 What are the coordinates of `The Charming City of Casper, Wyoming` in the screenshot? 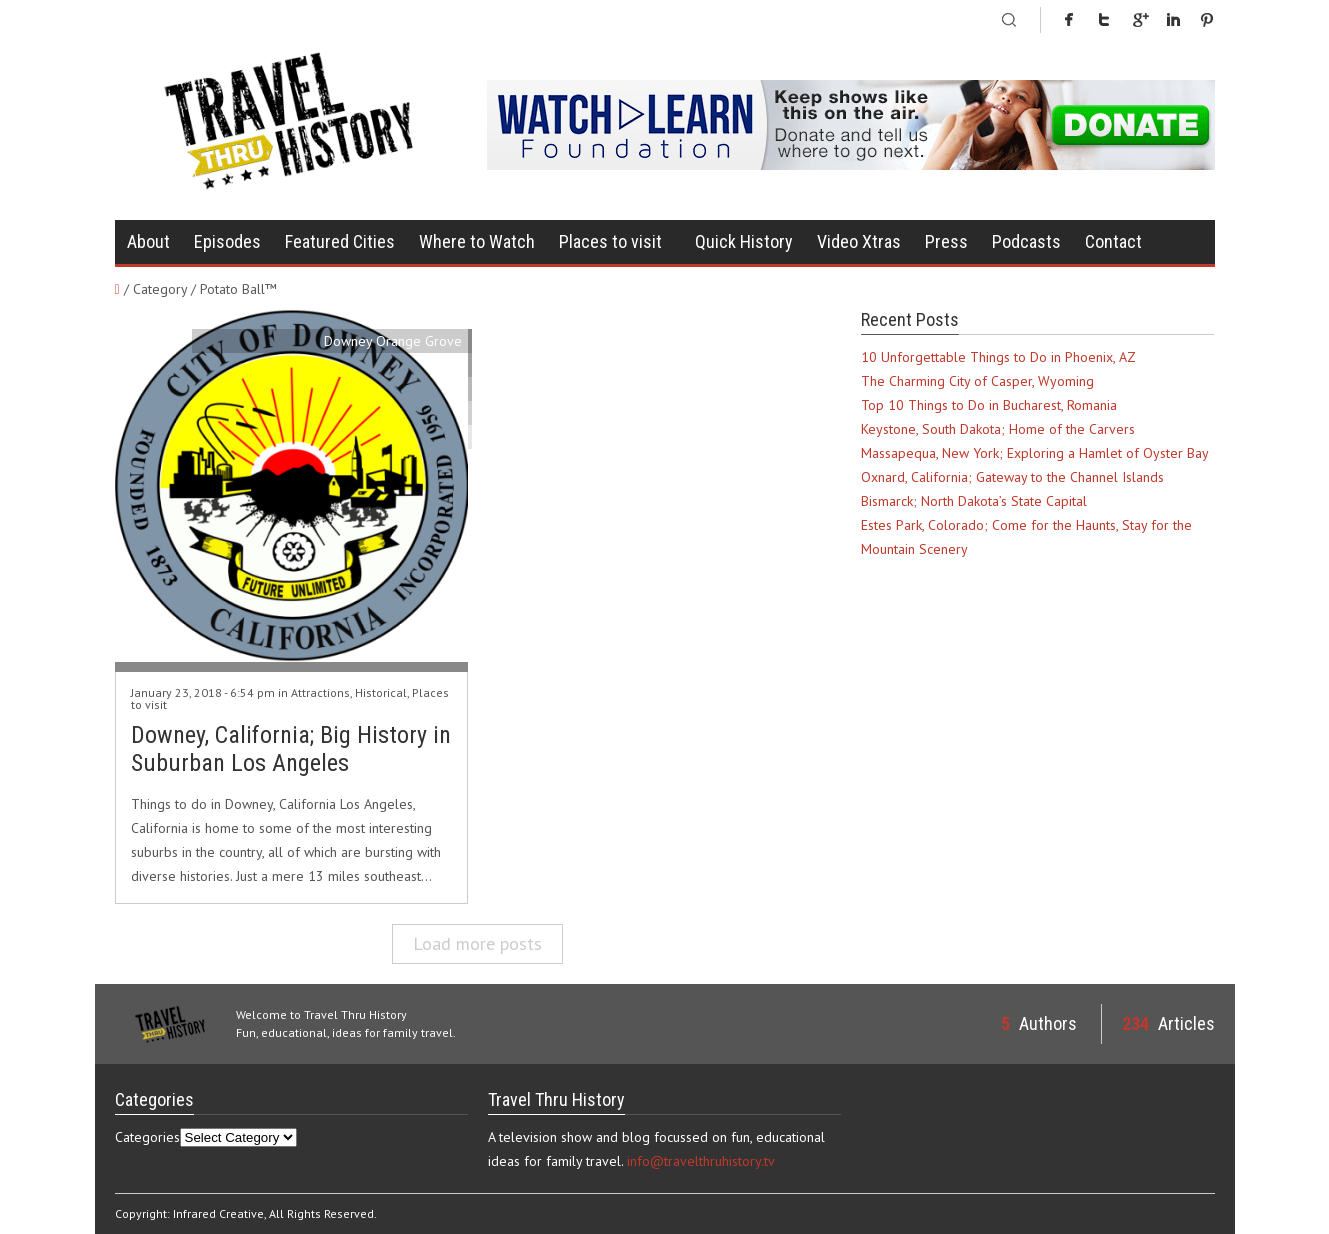 It's located at (977, 381).